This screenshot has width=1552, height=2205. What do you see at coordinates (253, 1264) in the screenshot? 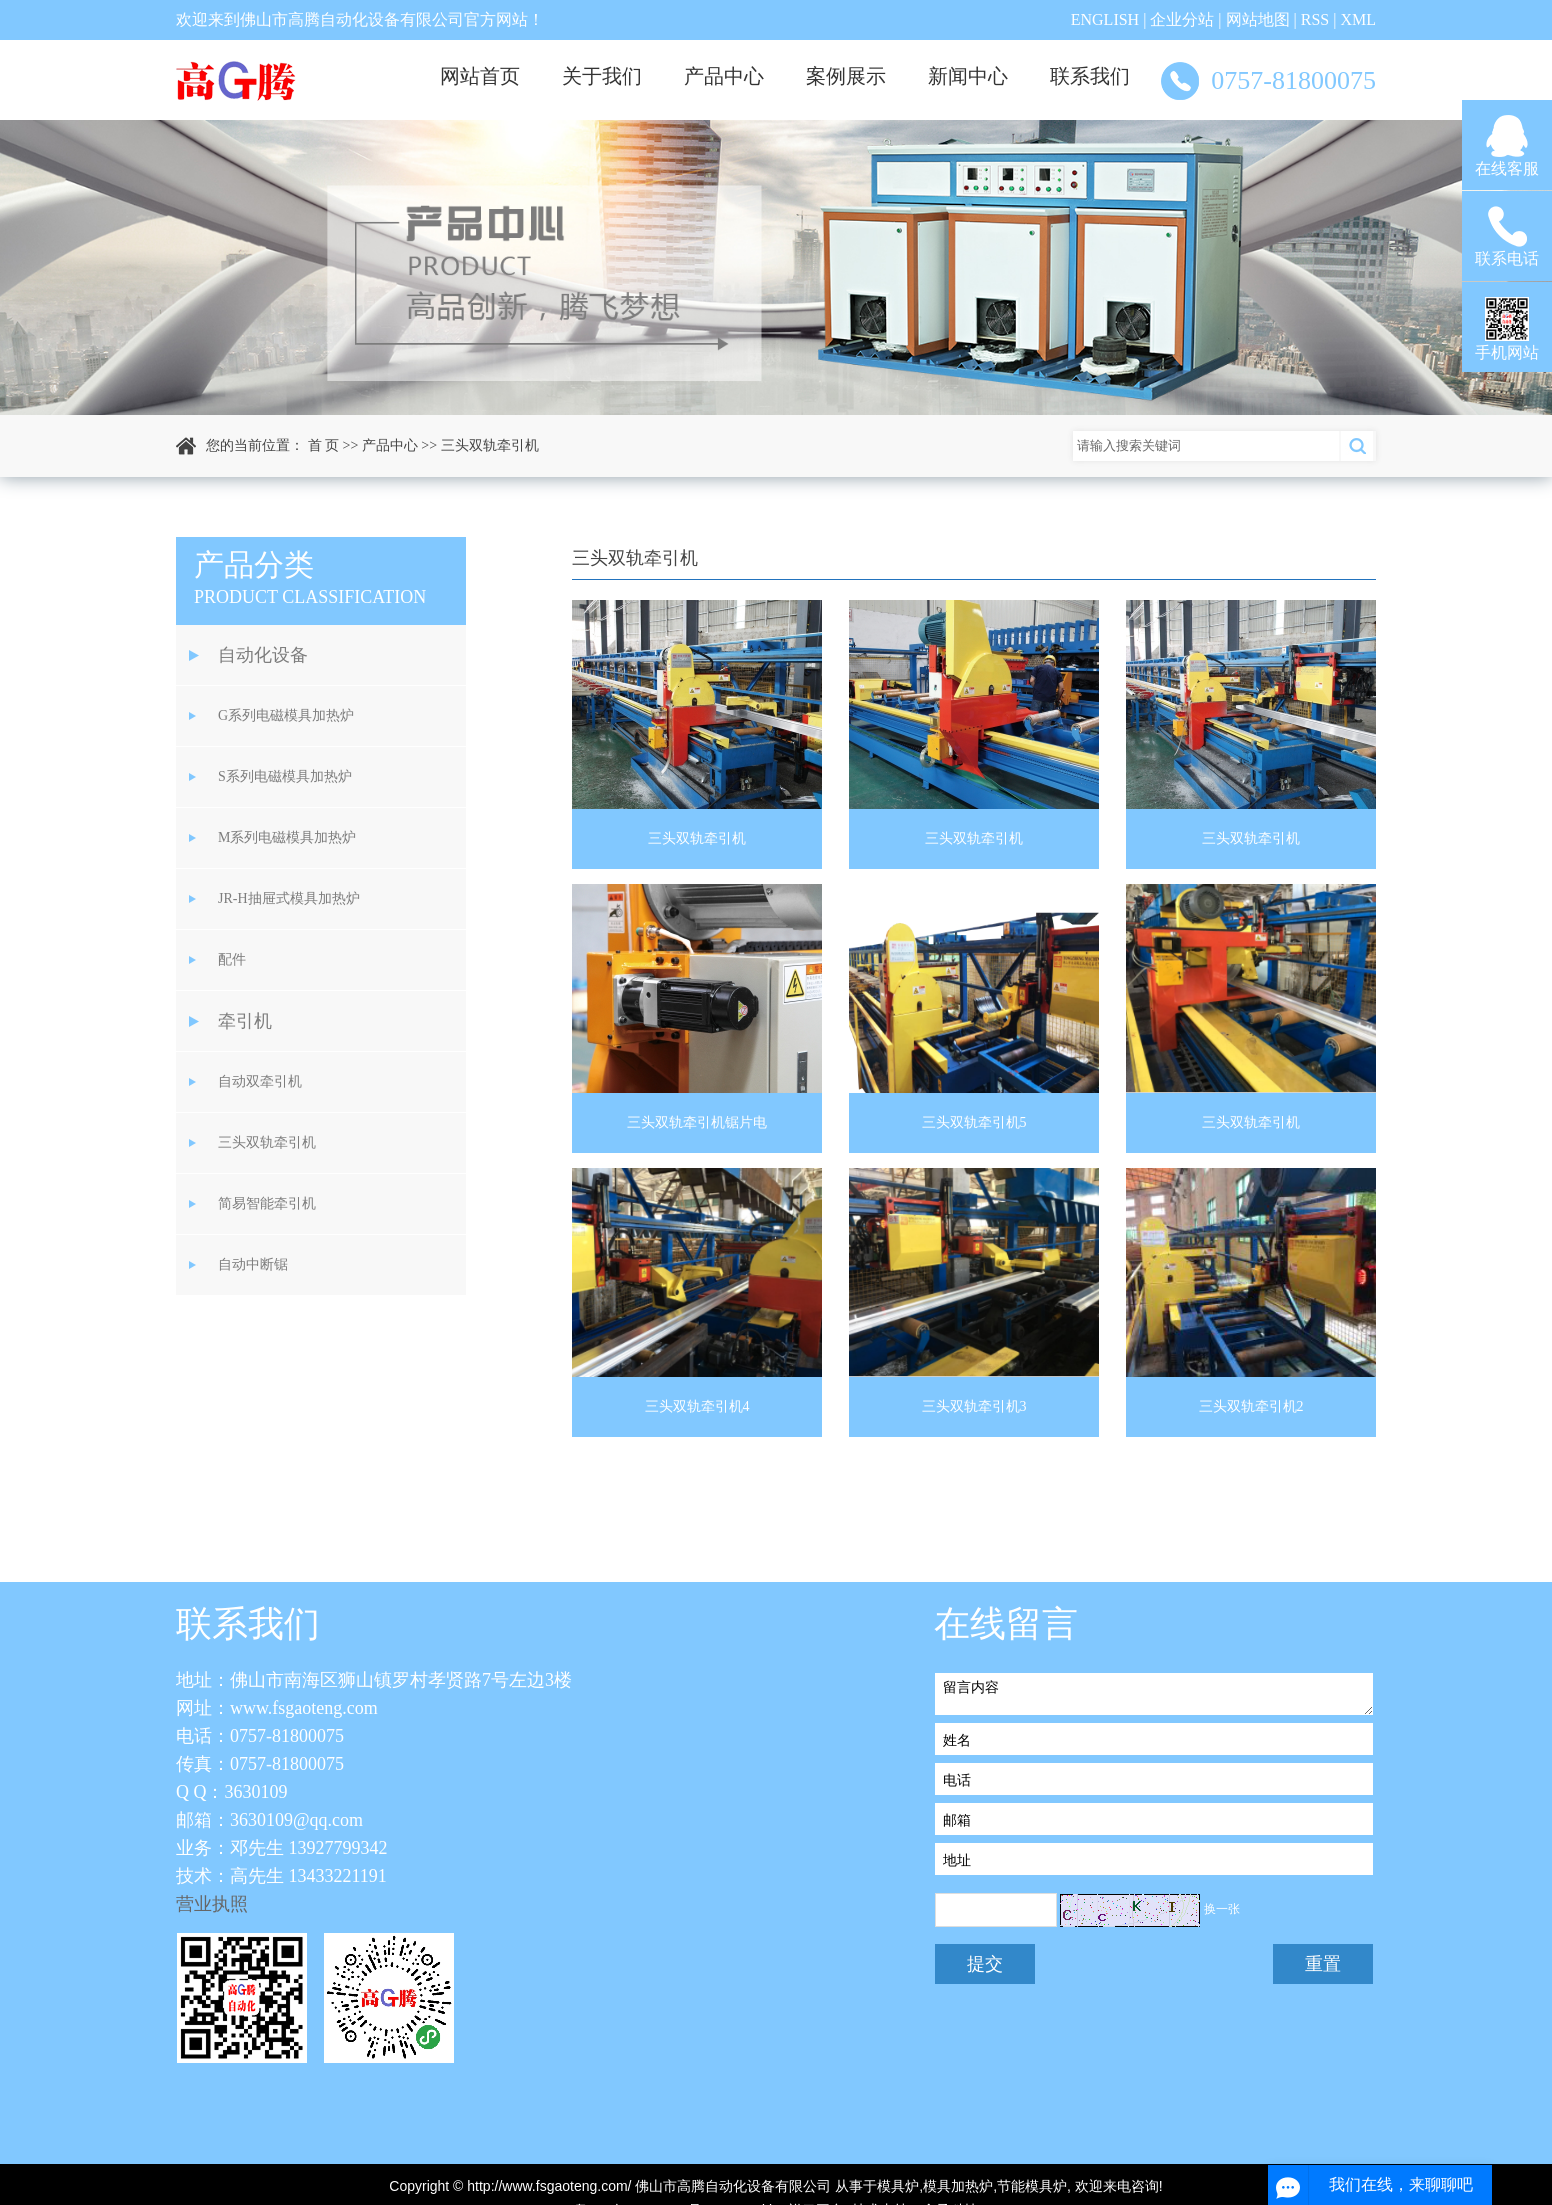
I see `自动中断锯` at bounding box center [253, 1264].